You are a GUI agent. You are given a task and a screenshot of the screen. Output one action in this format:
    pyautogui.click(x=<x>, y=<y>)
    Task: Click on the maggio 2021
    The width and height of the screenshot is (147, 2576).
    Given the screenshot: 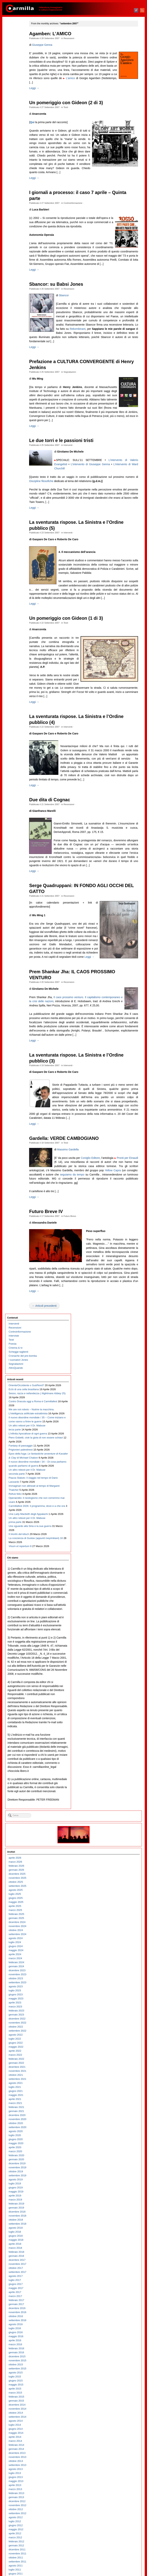 What is the action you would take?
    pyautogui.click(x=16, y=1652)
    